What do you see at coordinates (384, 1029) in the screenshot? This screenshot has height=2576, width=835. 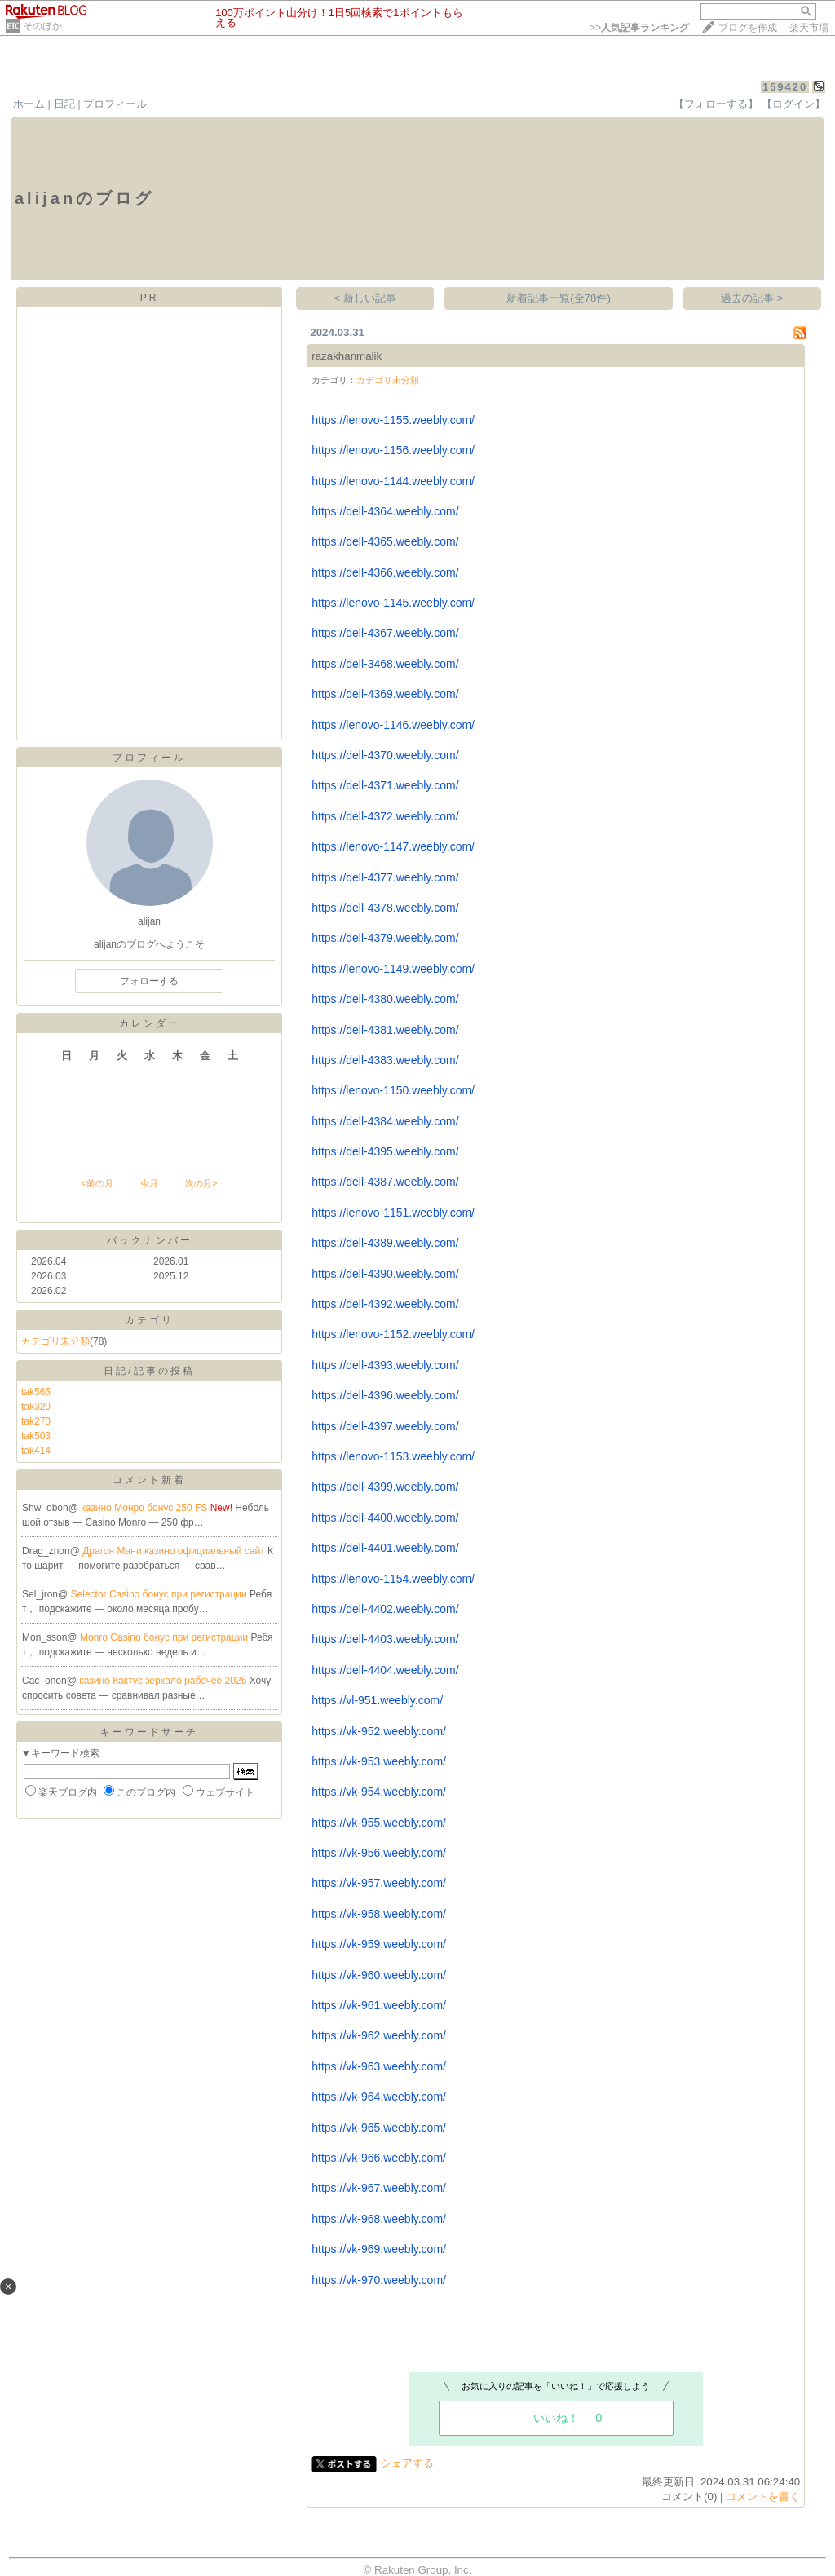 I see `https://dell-4381.weebly.com/` at bounding box center [384, 1029].